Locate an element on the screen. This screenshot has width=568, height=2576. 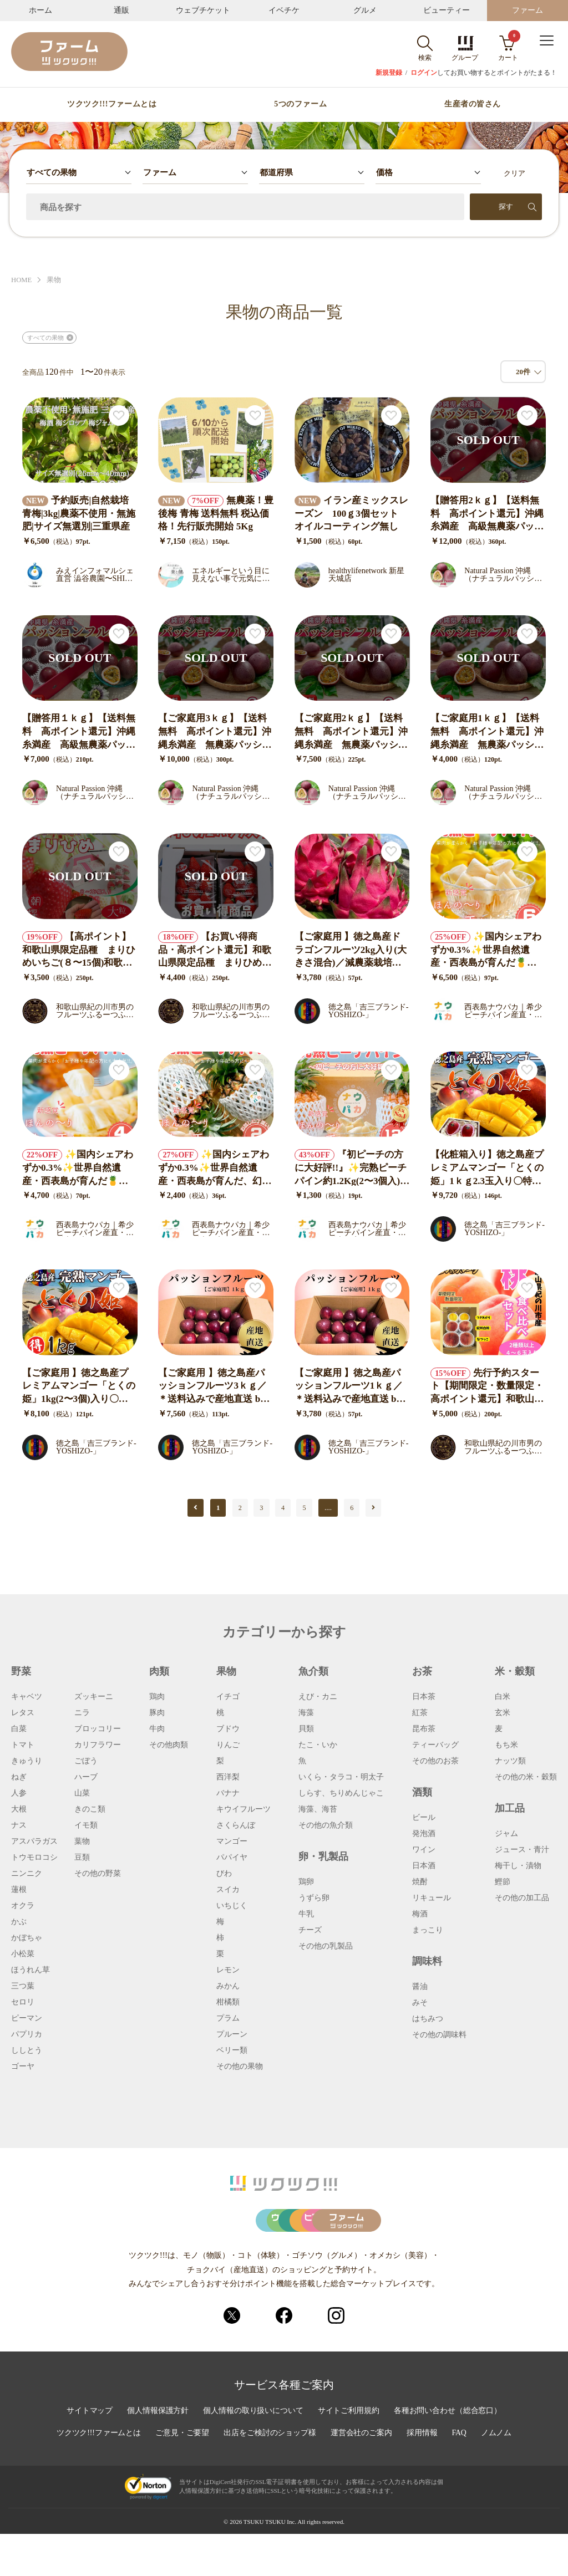
紅茶 is located at coordinates (420, 1713).